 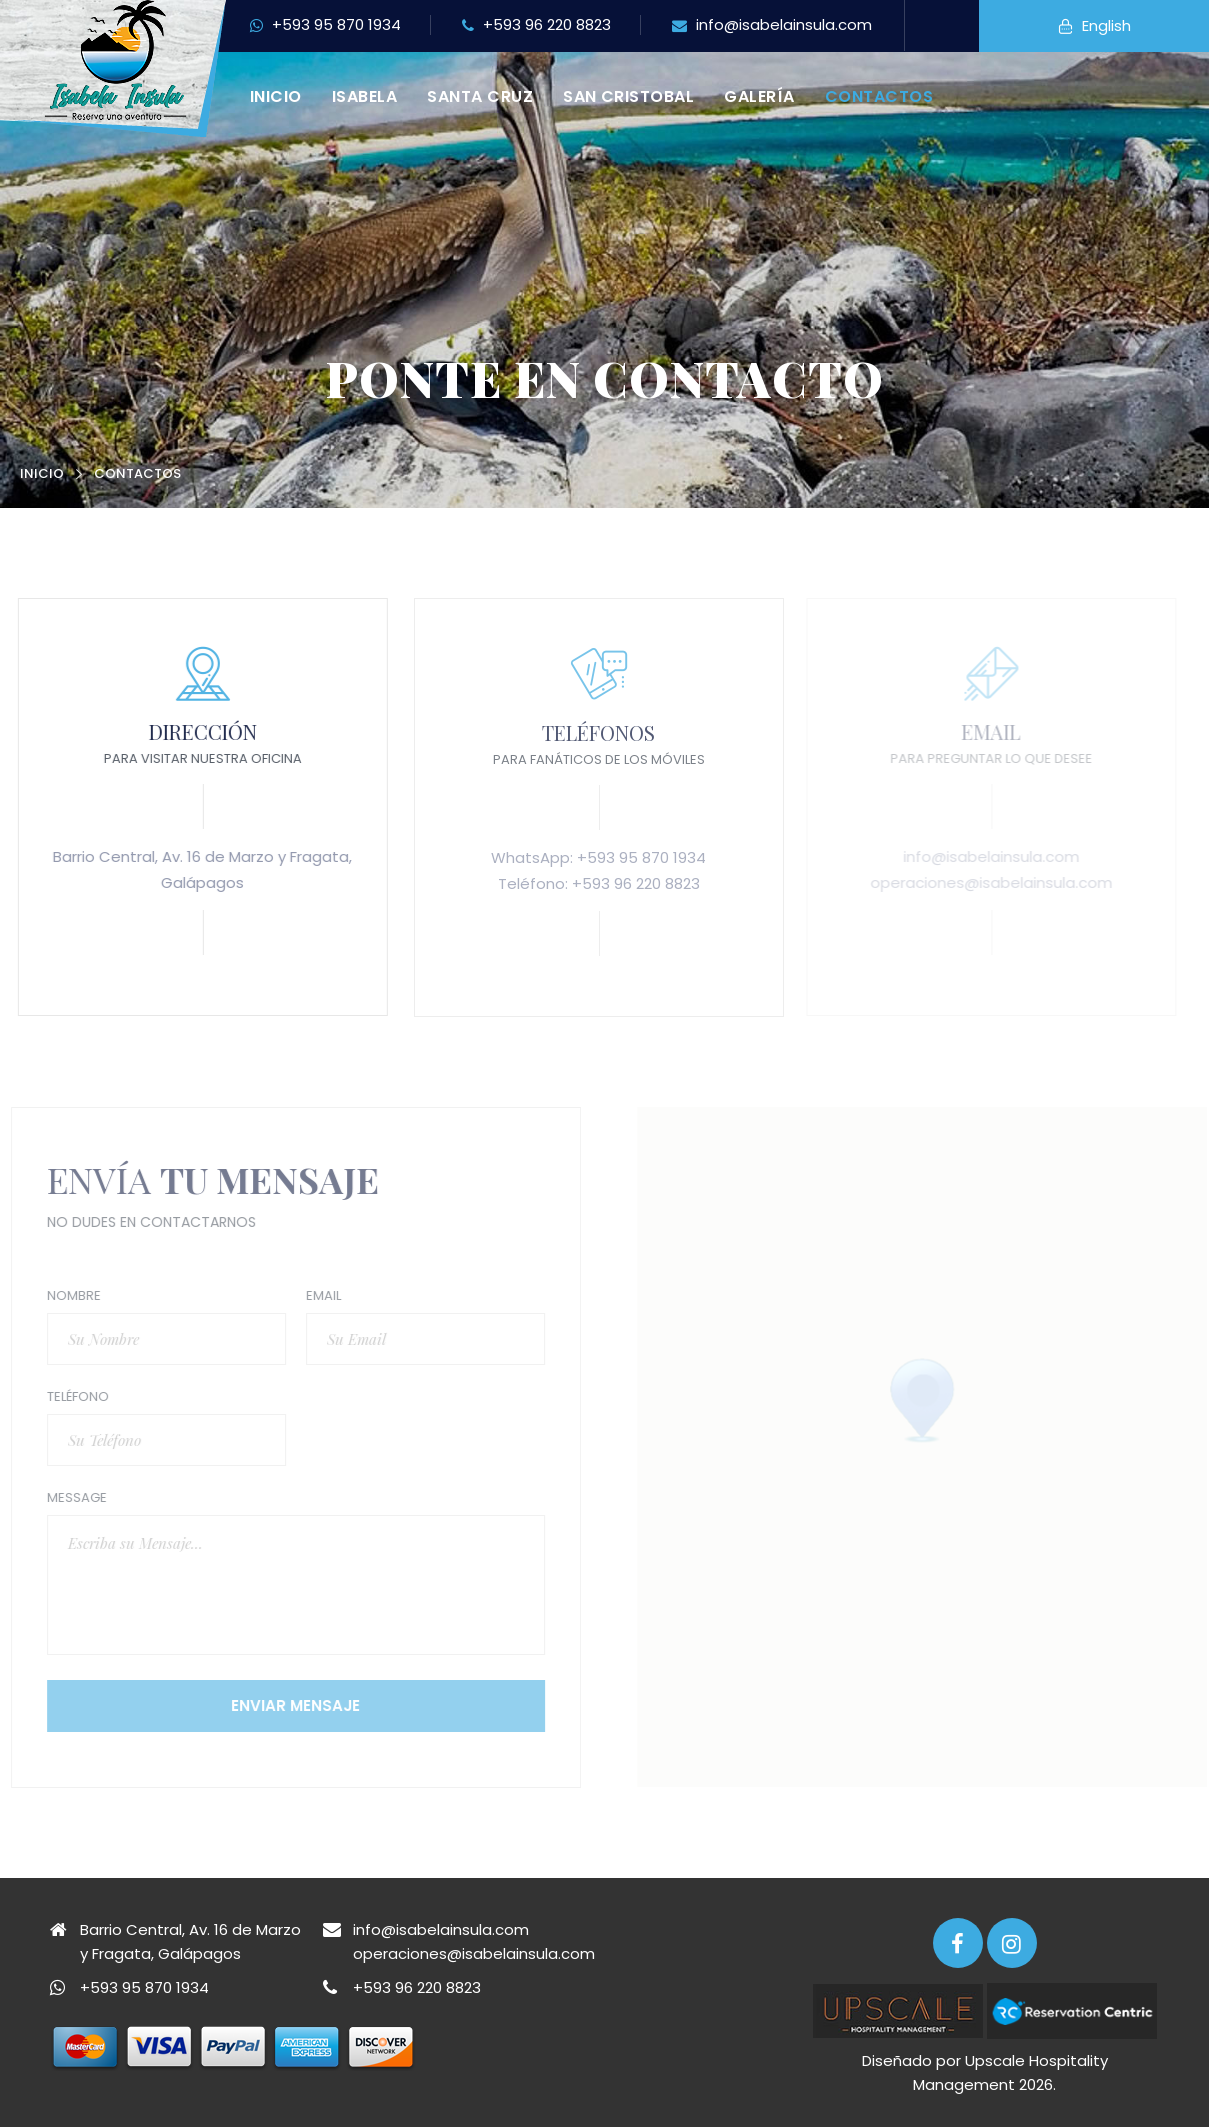 I want to click on San Cristobal, so click(x=628, y=96).